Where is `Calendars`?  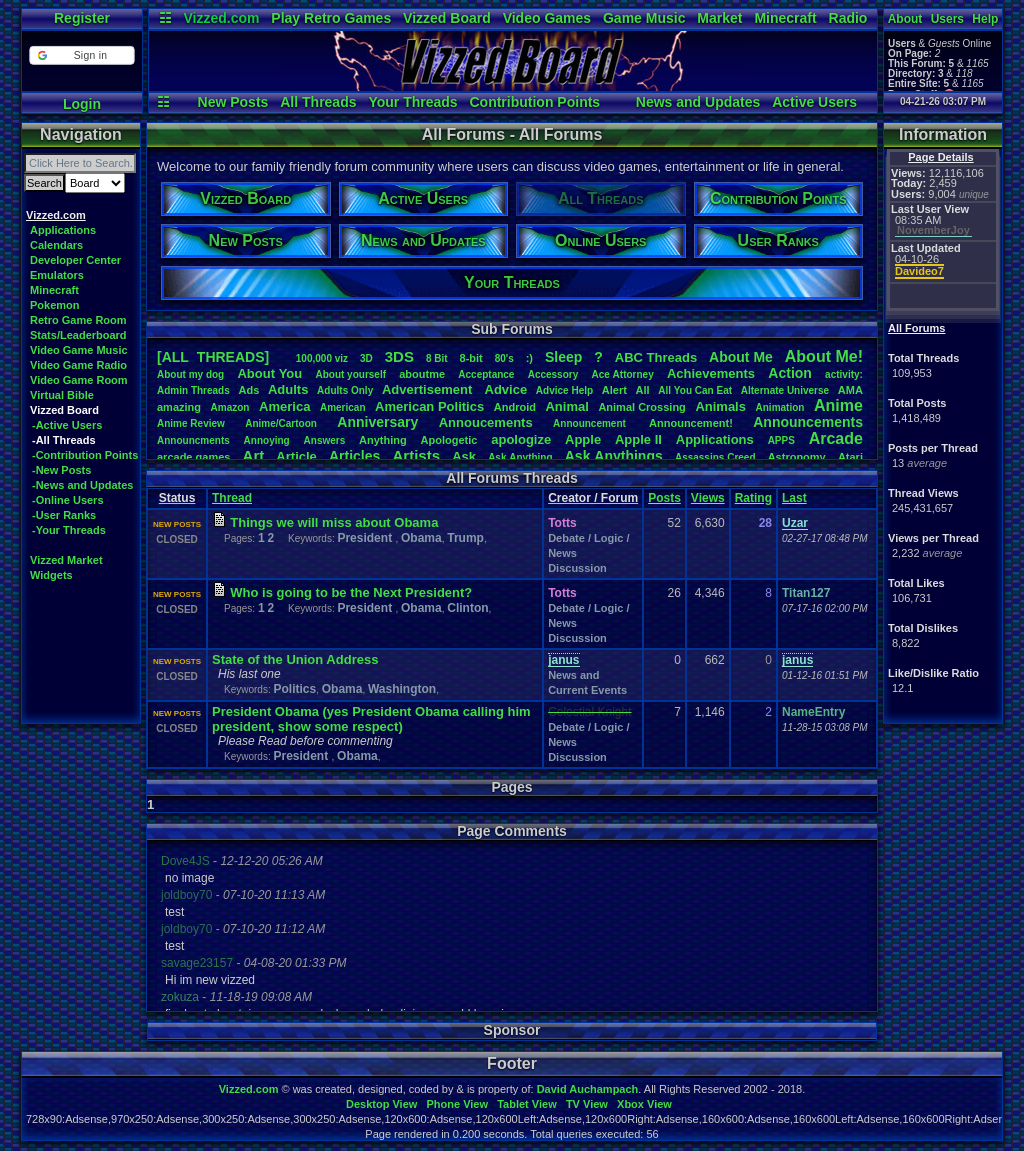 Calendars is located at coordinates (56, 245).